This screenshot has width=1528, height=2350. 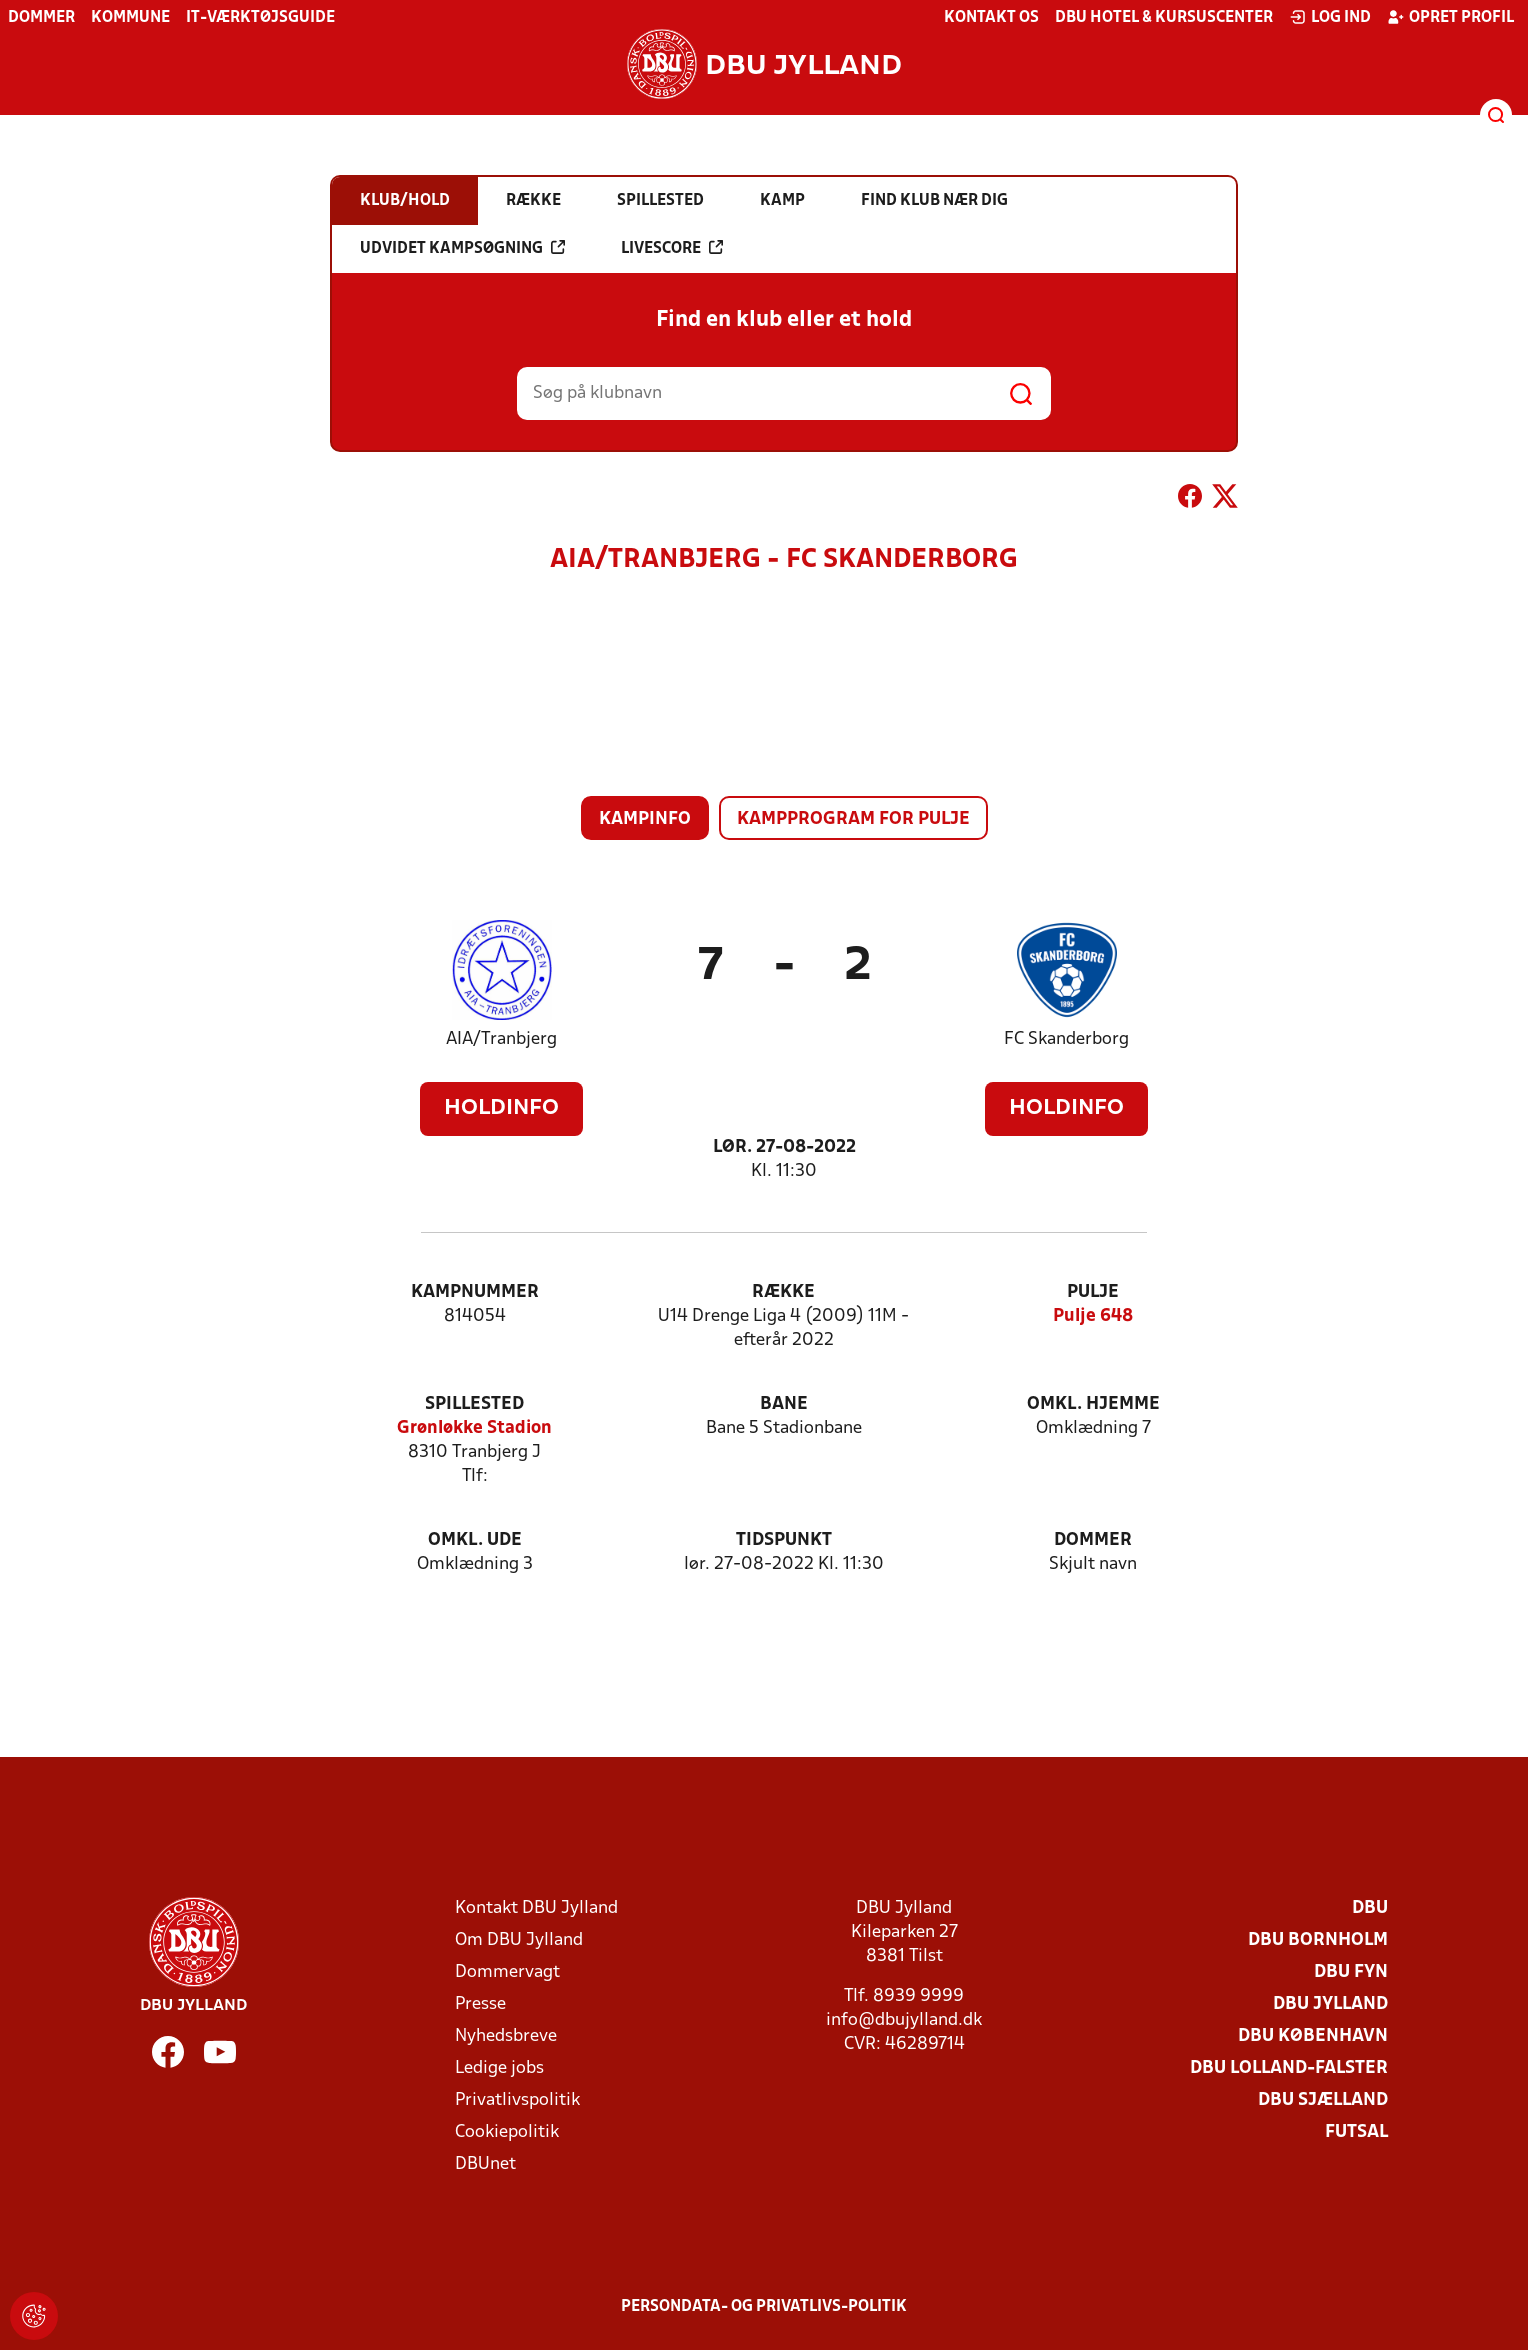 I want to click on Bane, so click(x=784, y=1404).